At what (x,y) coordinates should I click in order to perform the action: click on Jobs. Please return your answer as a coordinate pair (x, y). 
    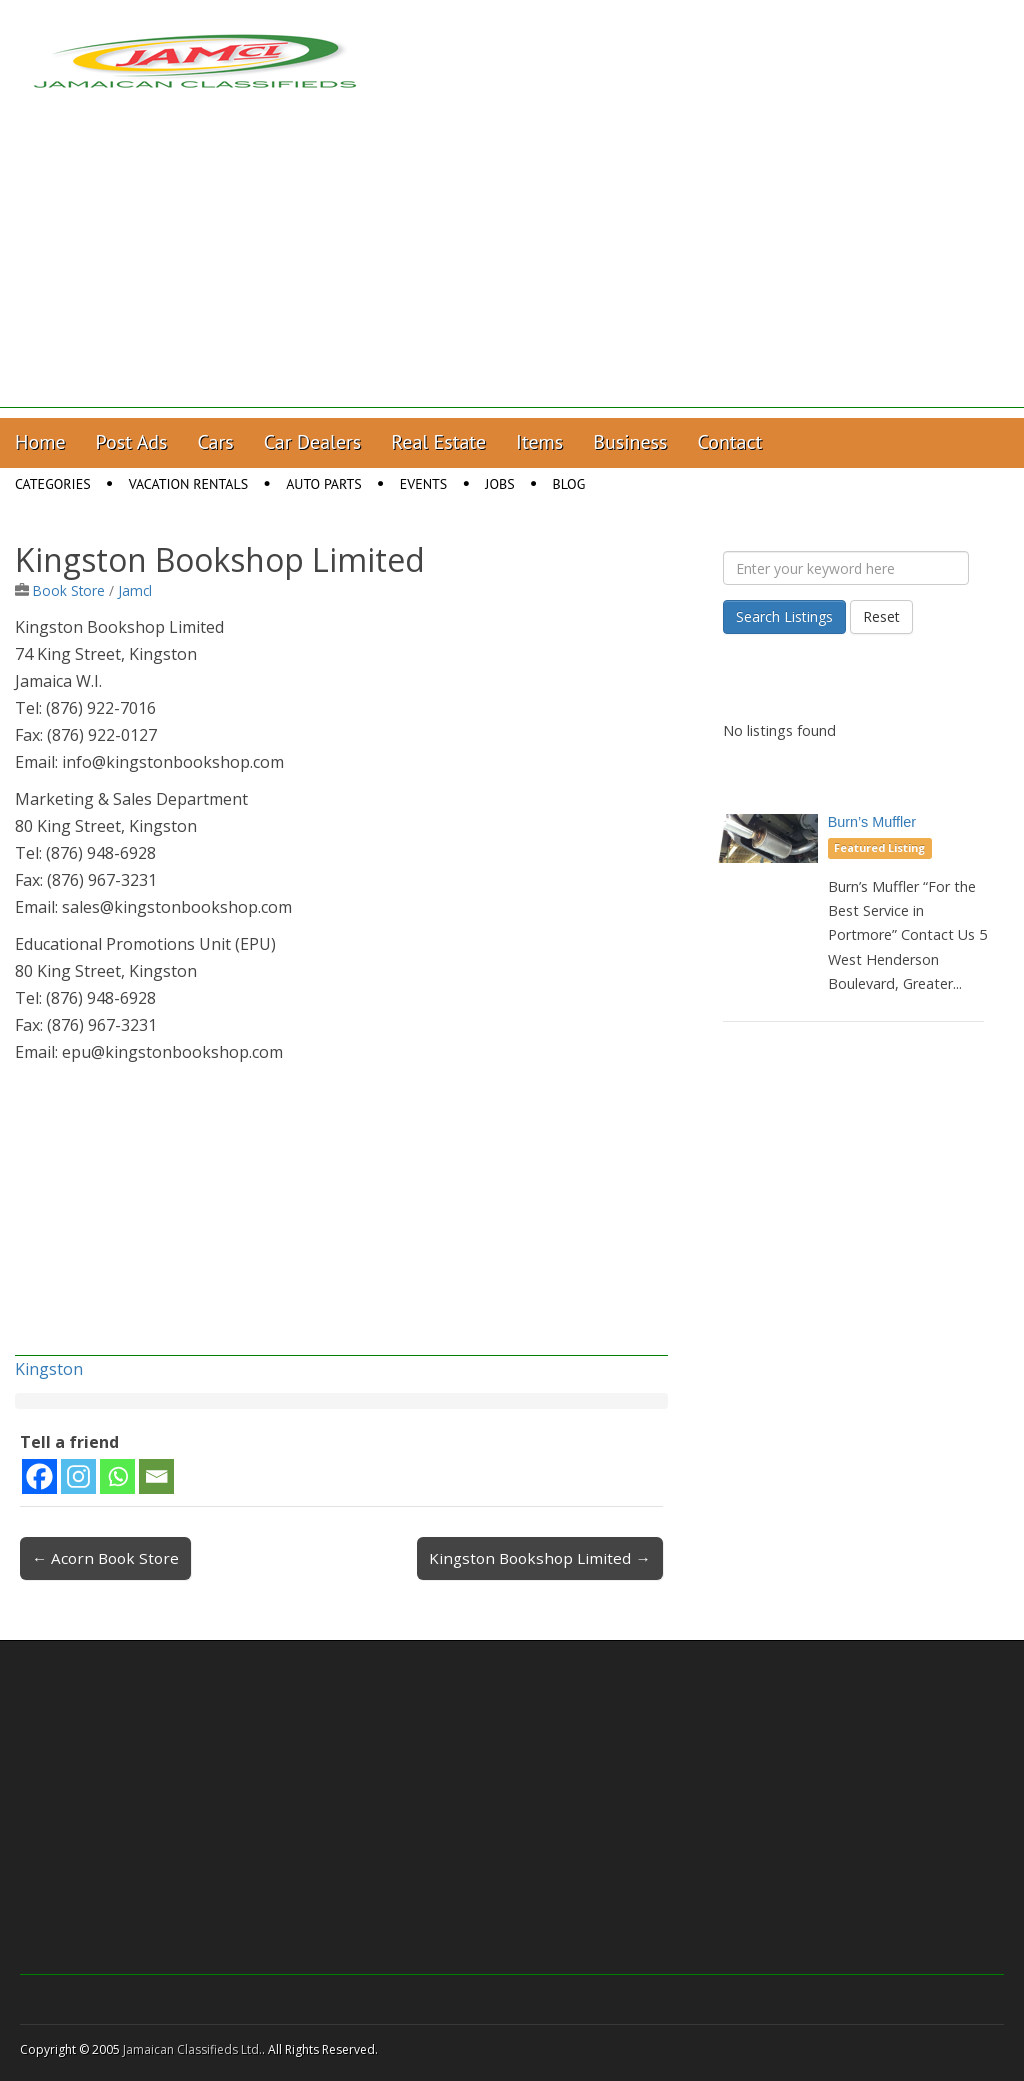
    Looking at the image, I should click on (499, 484).